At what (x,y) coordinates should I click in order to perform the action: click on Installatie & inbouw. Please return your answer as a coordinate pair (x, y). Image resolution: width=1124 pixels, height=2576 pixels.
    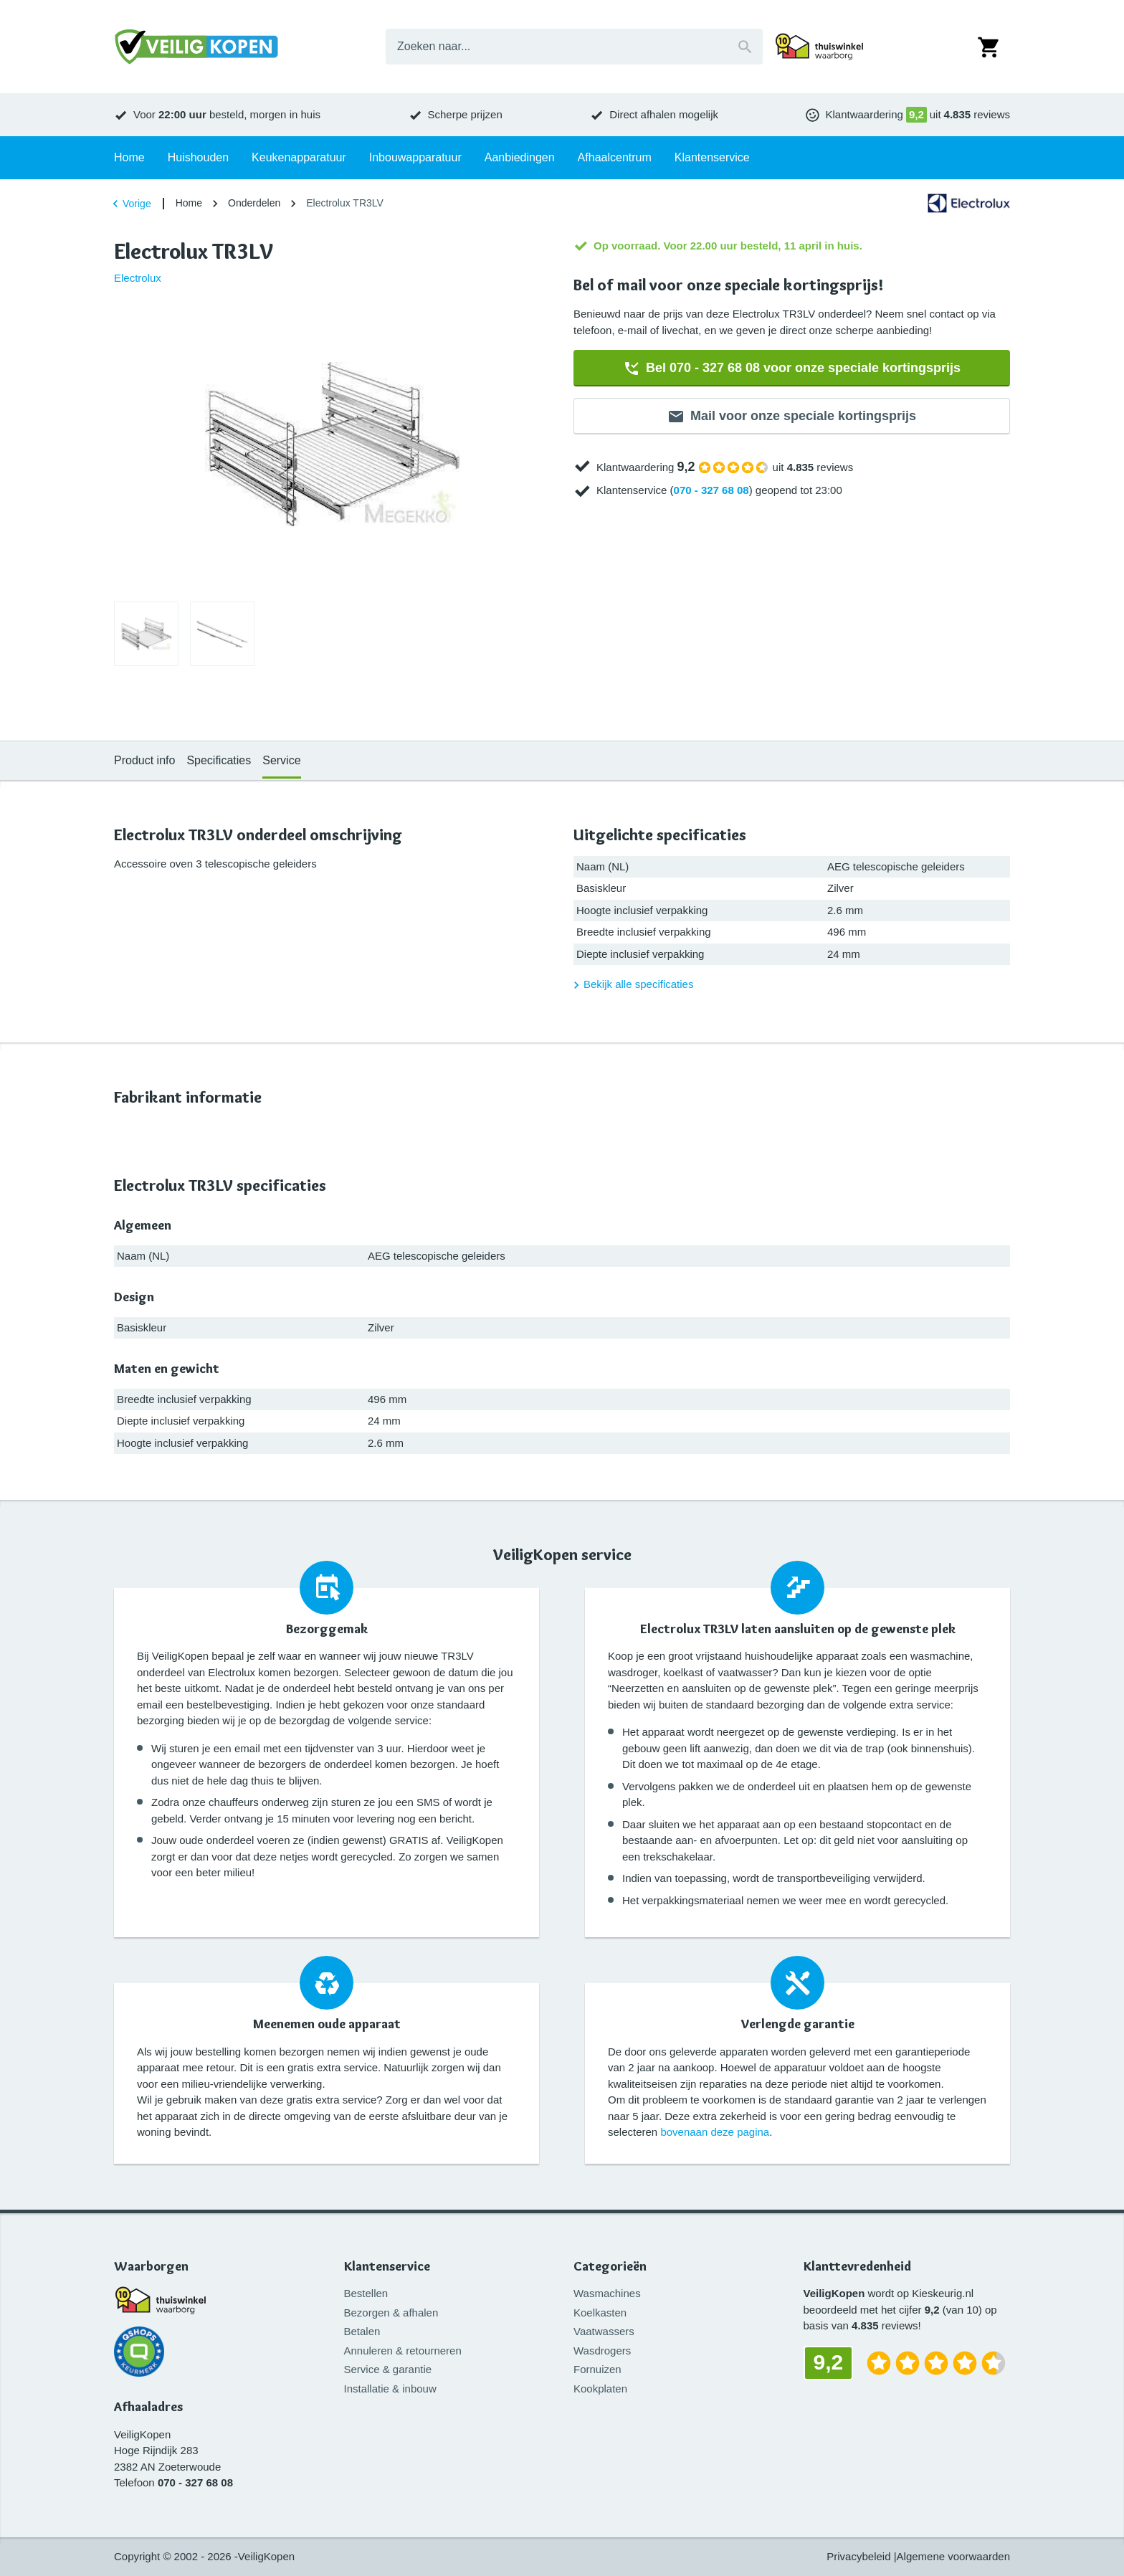
    Looking at the image, I should click on (390, 2388).